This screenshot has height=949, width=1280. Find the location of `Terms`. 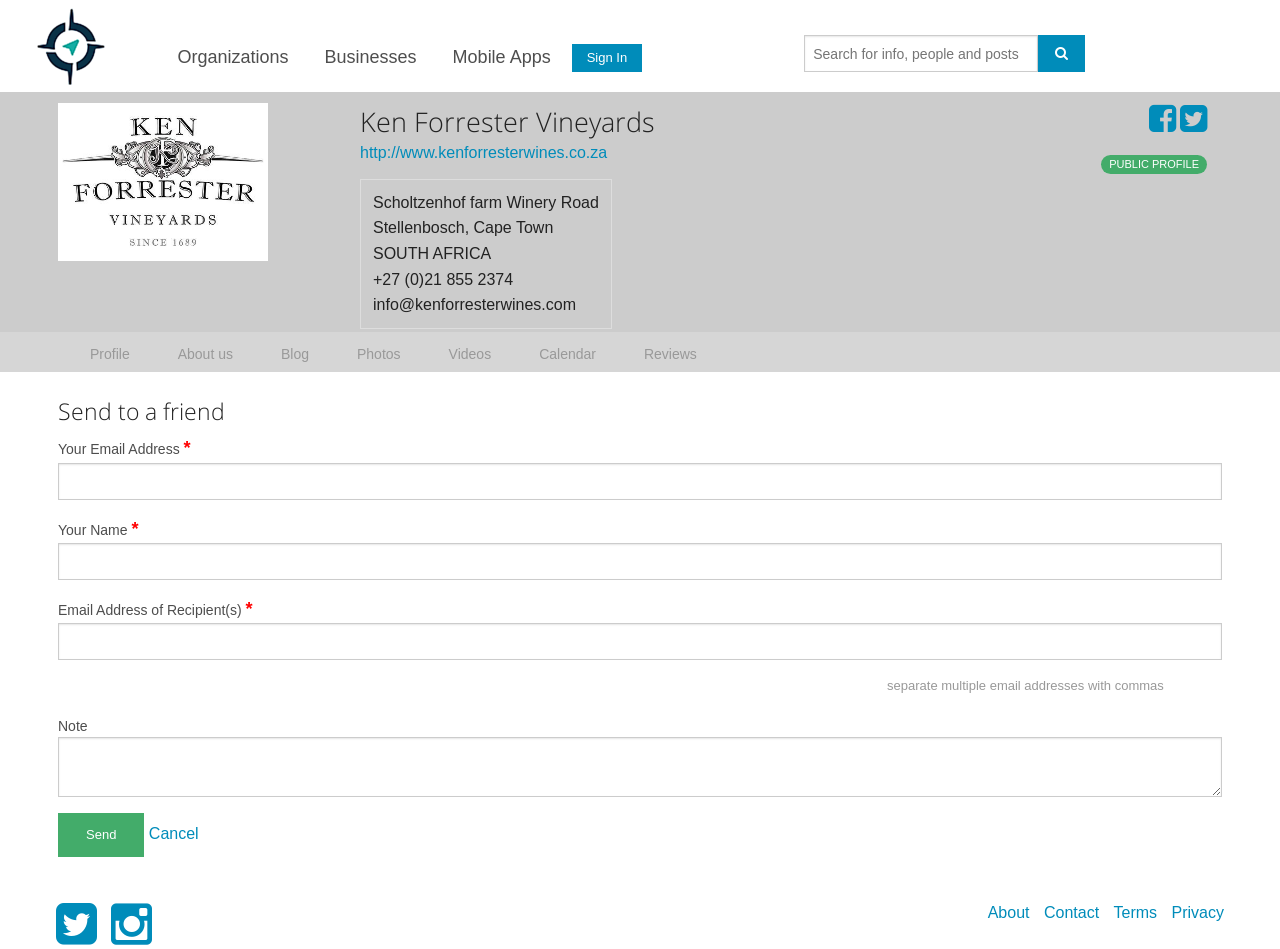

Terms is located at coordinates (1136, 912).